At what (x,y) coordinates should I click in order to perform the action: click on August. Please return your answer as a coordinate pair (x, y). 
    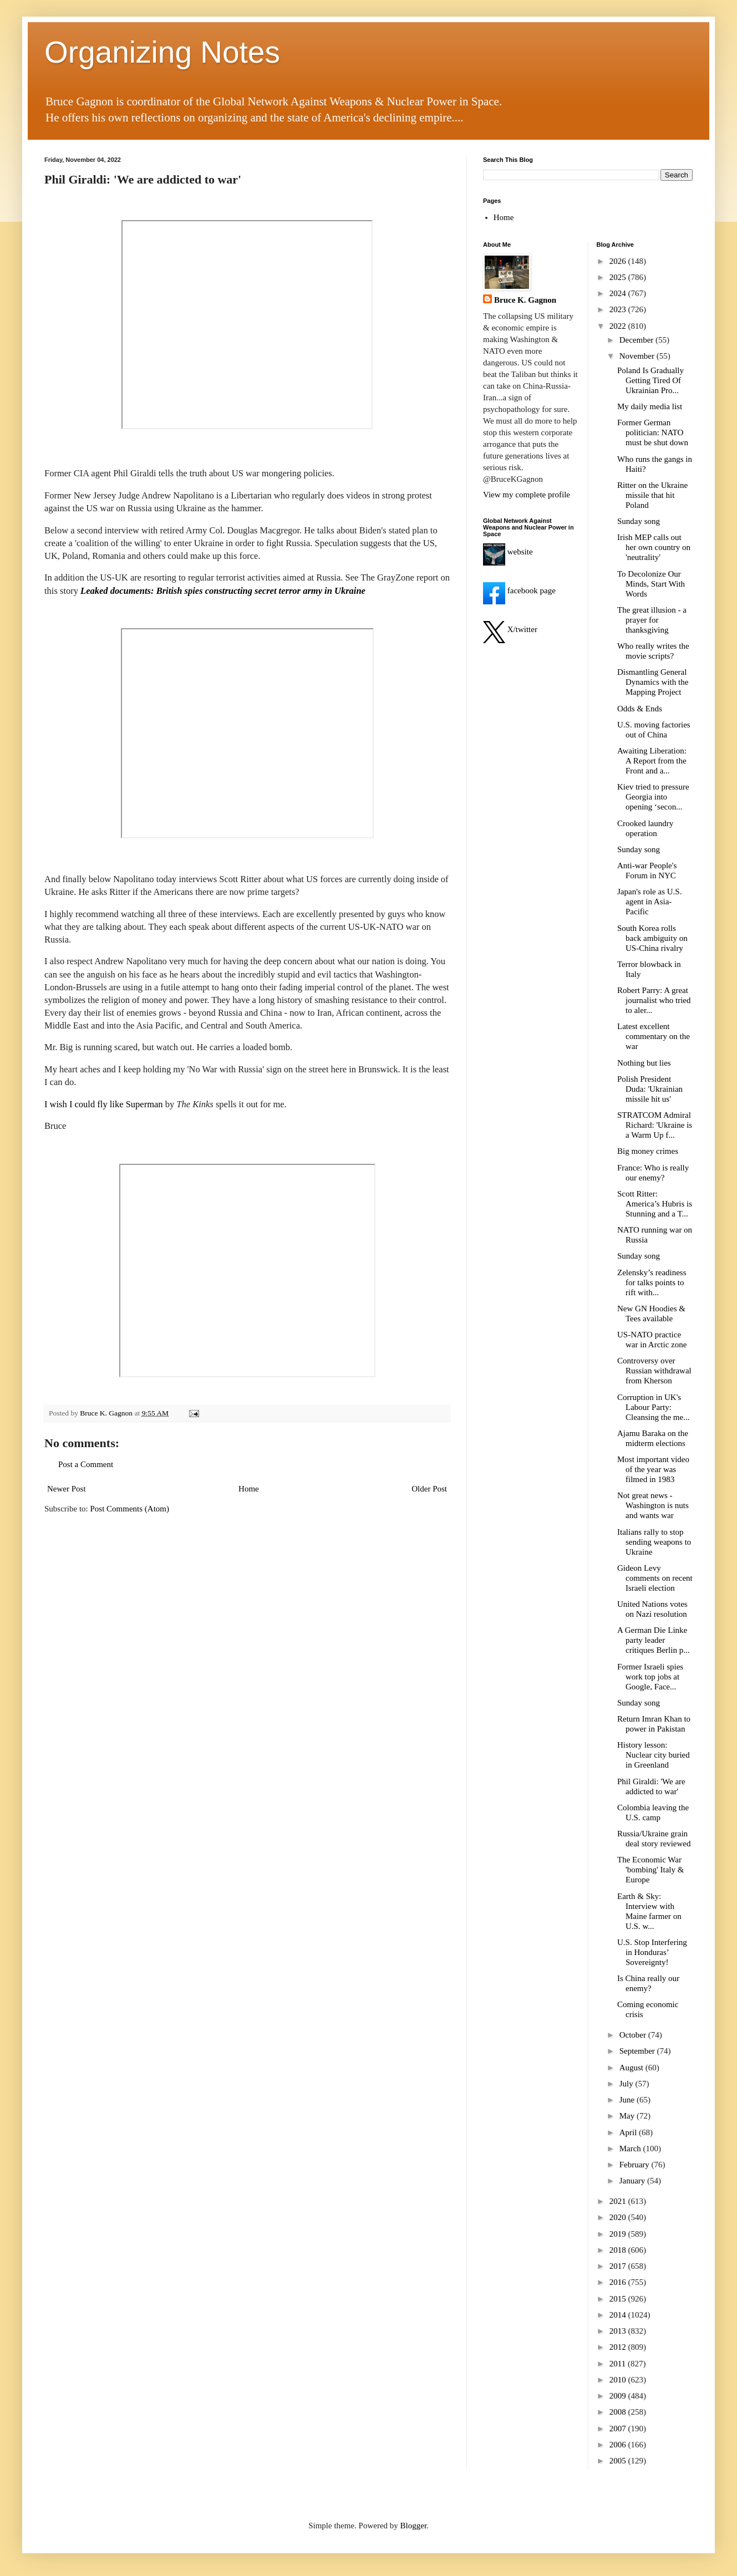
    Looking at the image, I should click on (632, 2067).